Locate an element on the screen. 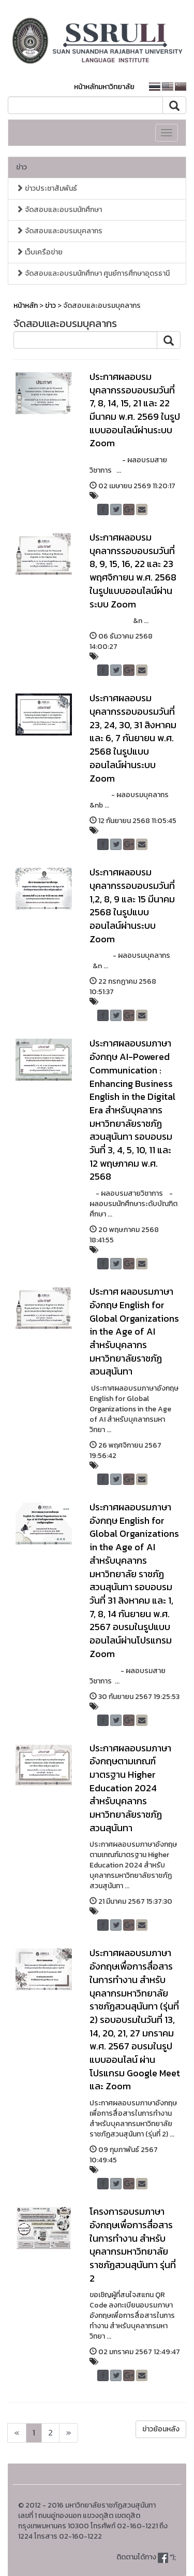 The height and width of the screenshot is (2576, 194). [Next] is located at coordinates (16, 2433).